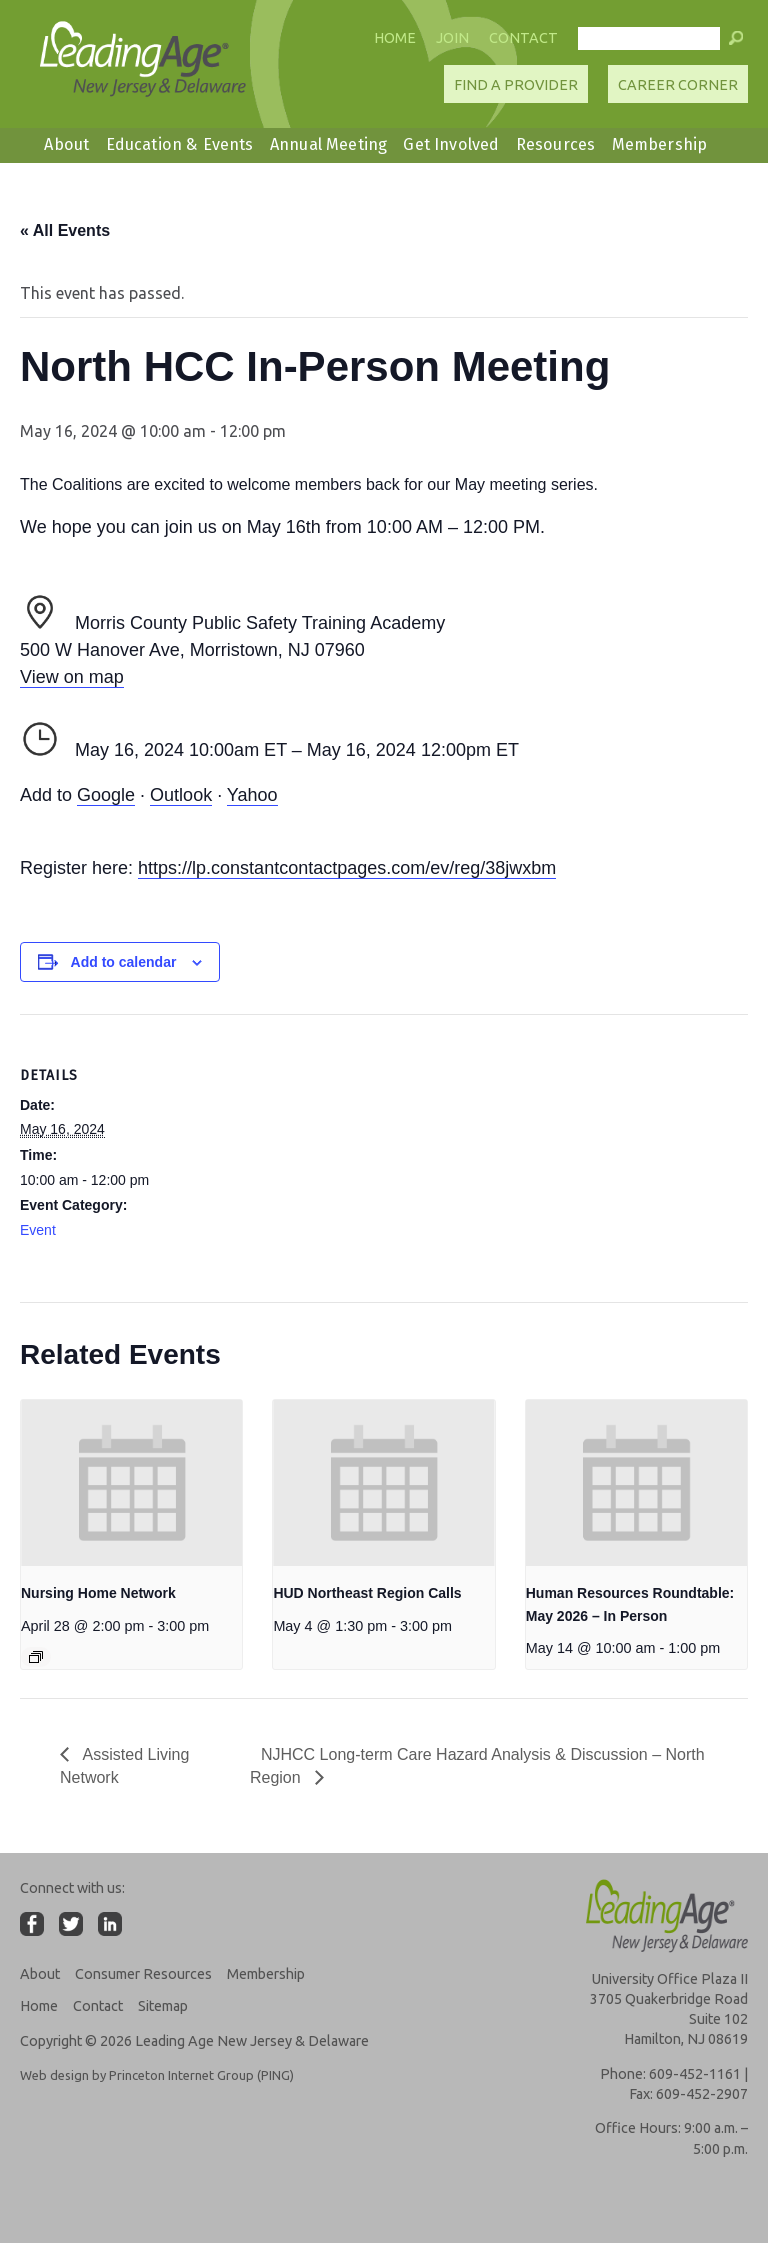 This screenshot has height=2243, width=768. What do you see at coordinates (106, 795) in the screenshot?
I see `Google` at bounding box center [106, 795].